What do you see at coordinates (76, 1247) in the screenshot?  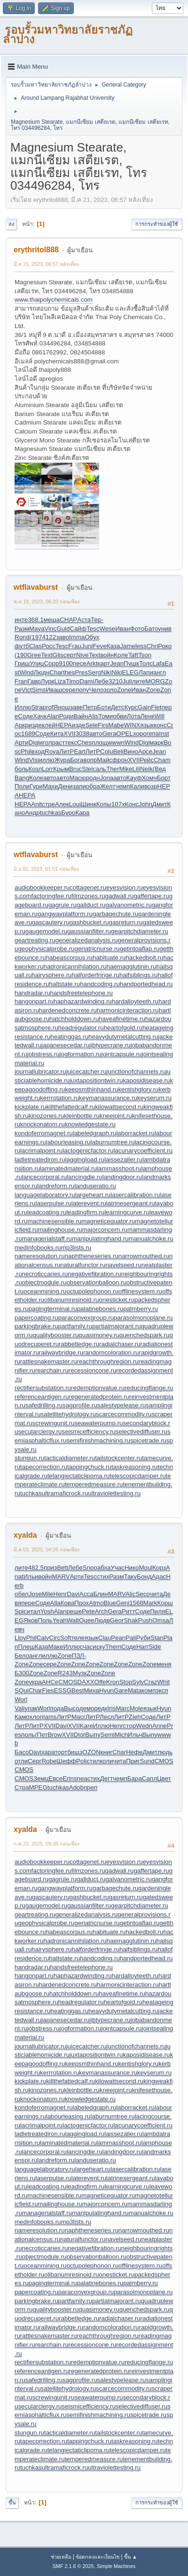 I see `mp3lists.ru` at bounding box center [76, 1247].